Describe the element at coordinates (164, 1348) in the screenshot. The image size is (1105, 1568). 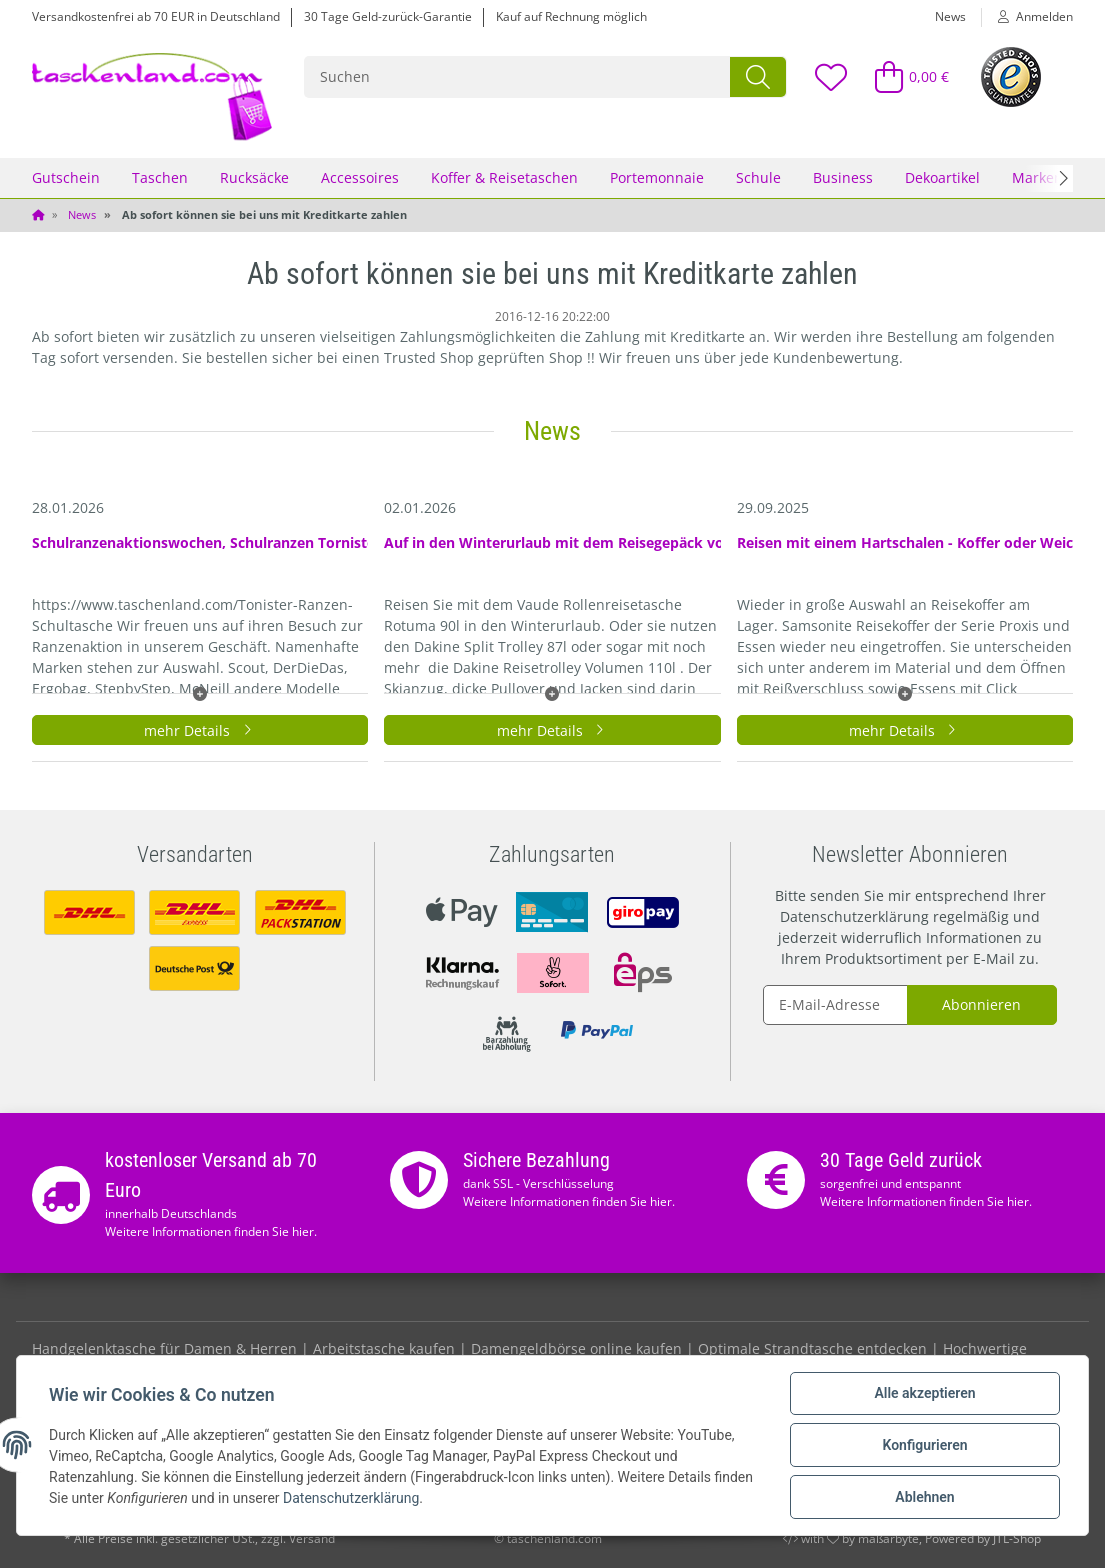
I see `Handgelenktasche für Damen & Herren` at that location.